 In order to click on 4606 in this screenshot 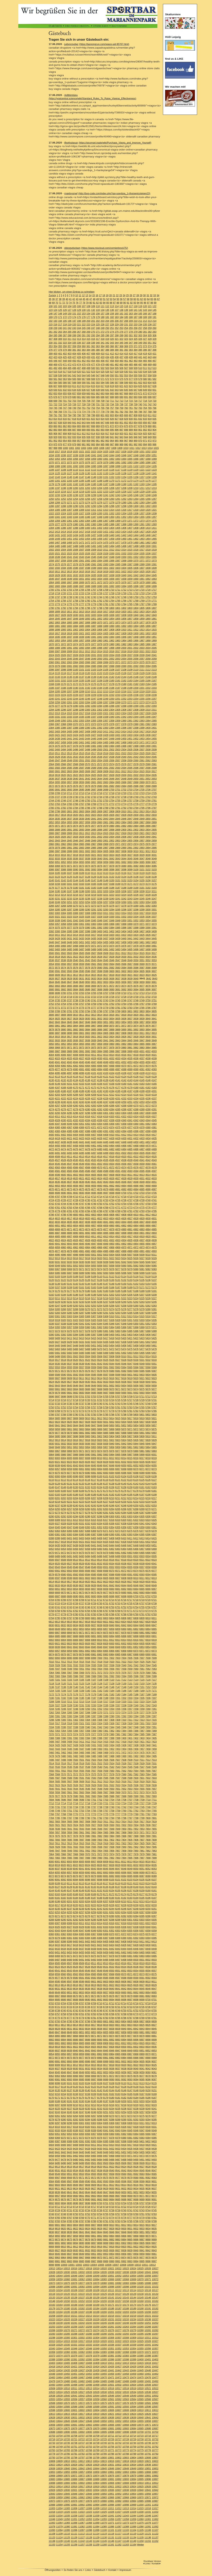, I will do `click(99, 1175)`.